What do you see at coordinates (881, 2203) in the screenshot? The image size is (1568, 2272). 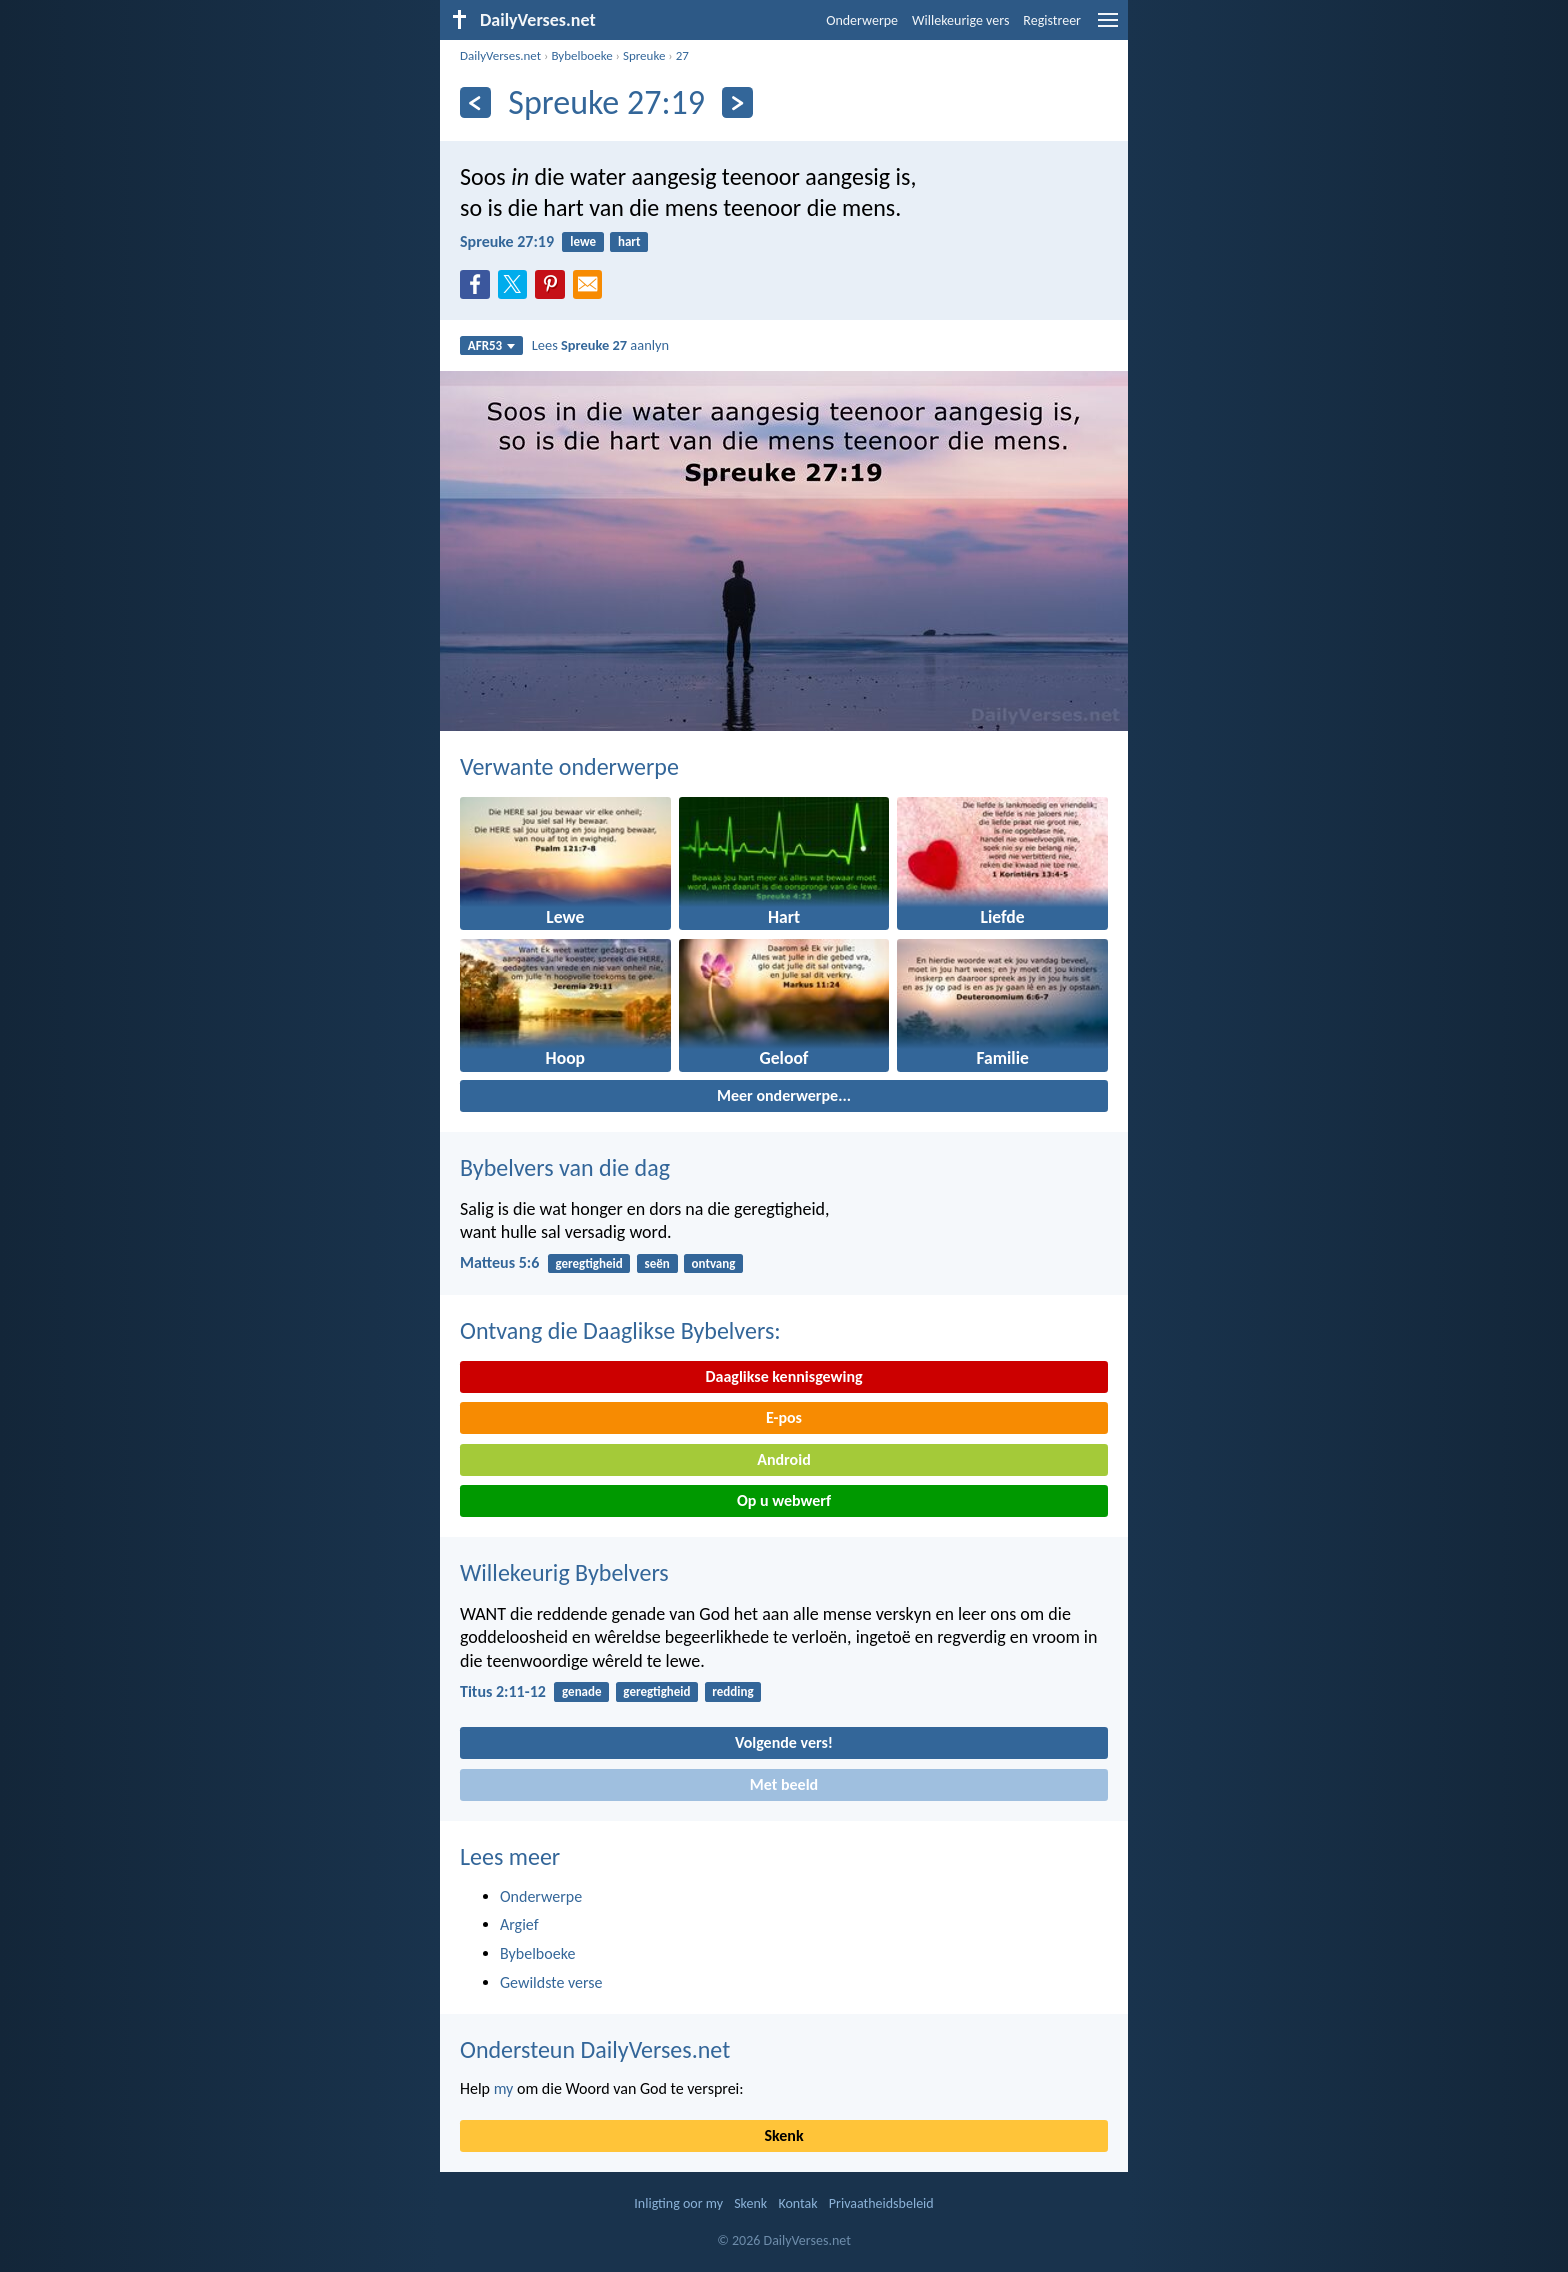 I see `Privaatheidsbeleid` at bounding box center [881, 2203].